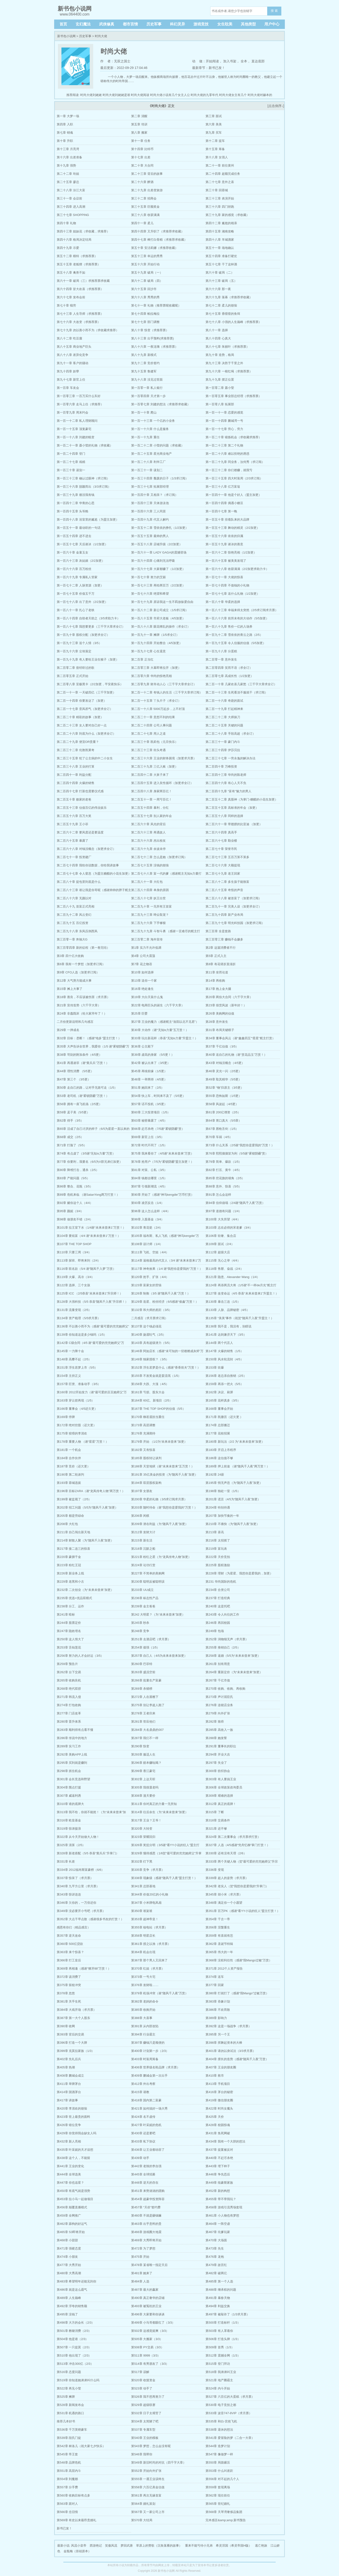 This screenshot has height=2576, width=339. What do you see at coordinates (70, 1606) in the screenshot?
I see `第238章 分工、运作` at bounding box center [70, 1606].